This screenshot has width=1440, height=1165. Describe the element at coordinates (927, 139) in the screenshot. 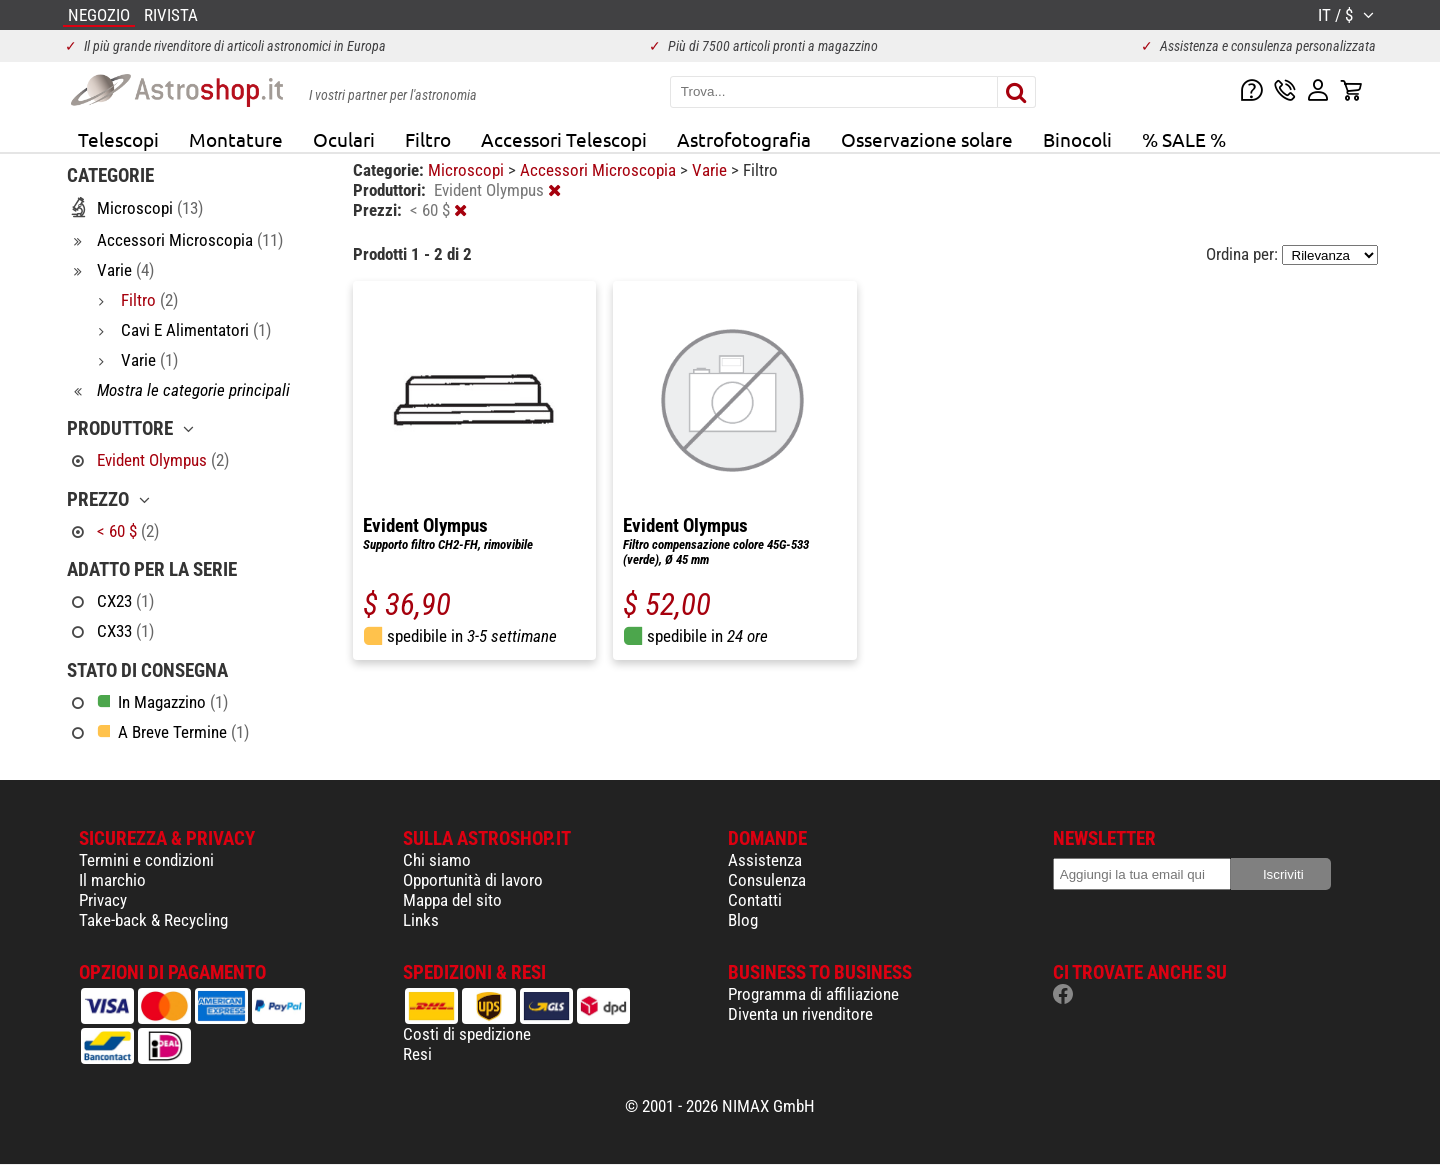

I see `Osservazione solare` at that location.